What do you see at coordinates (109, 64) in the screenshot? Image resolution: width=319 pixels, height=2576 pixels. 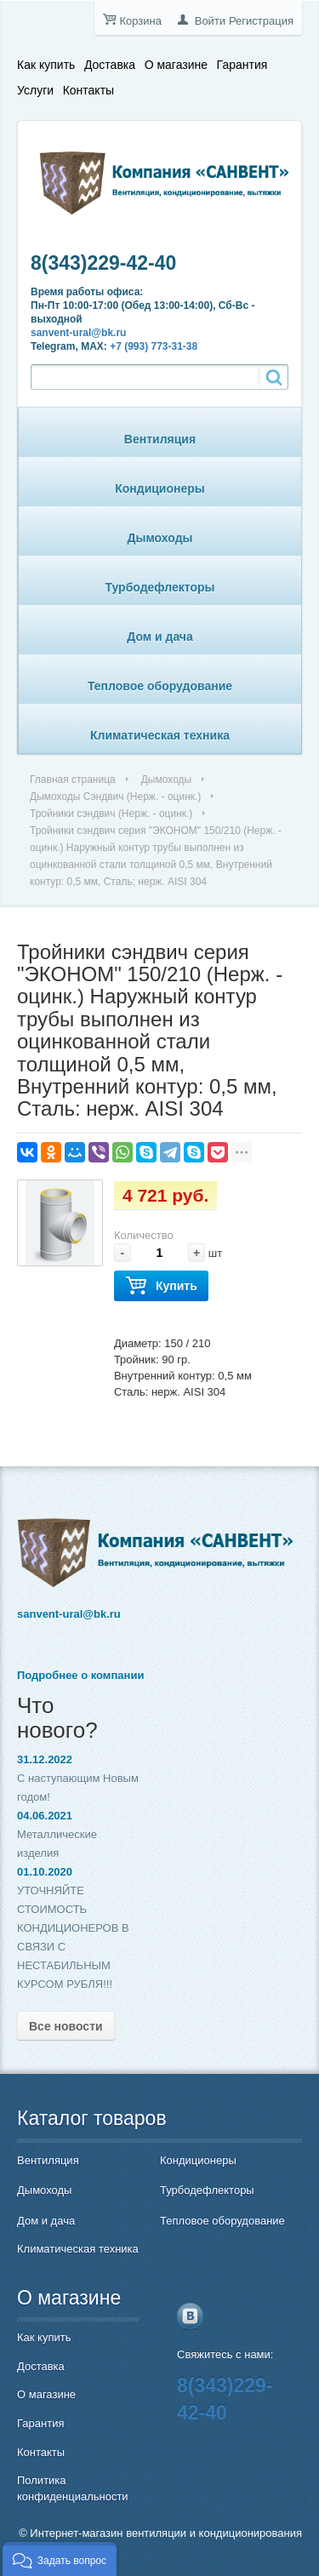 I see `Доставка` at bounding box center [109, 64].